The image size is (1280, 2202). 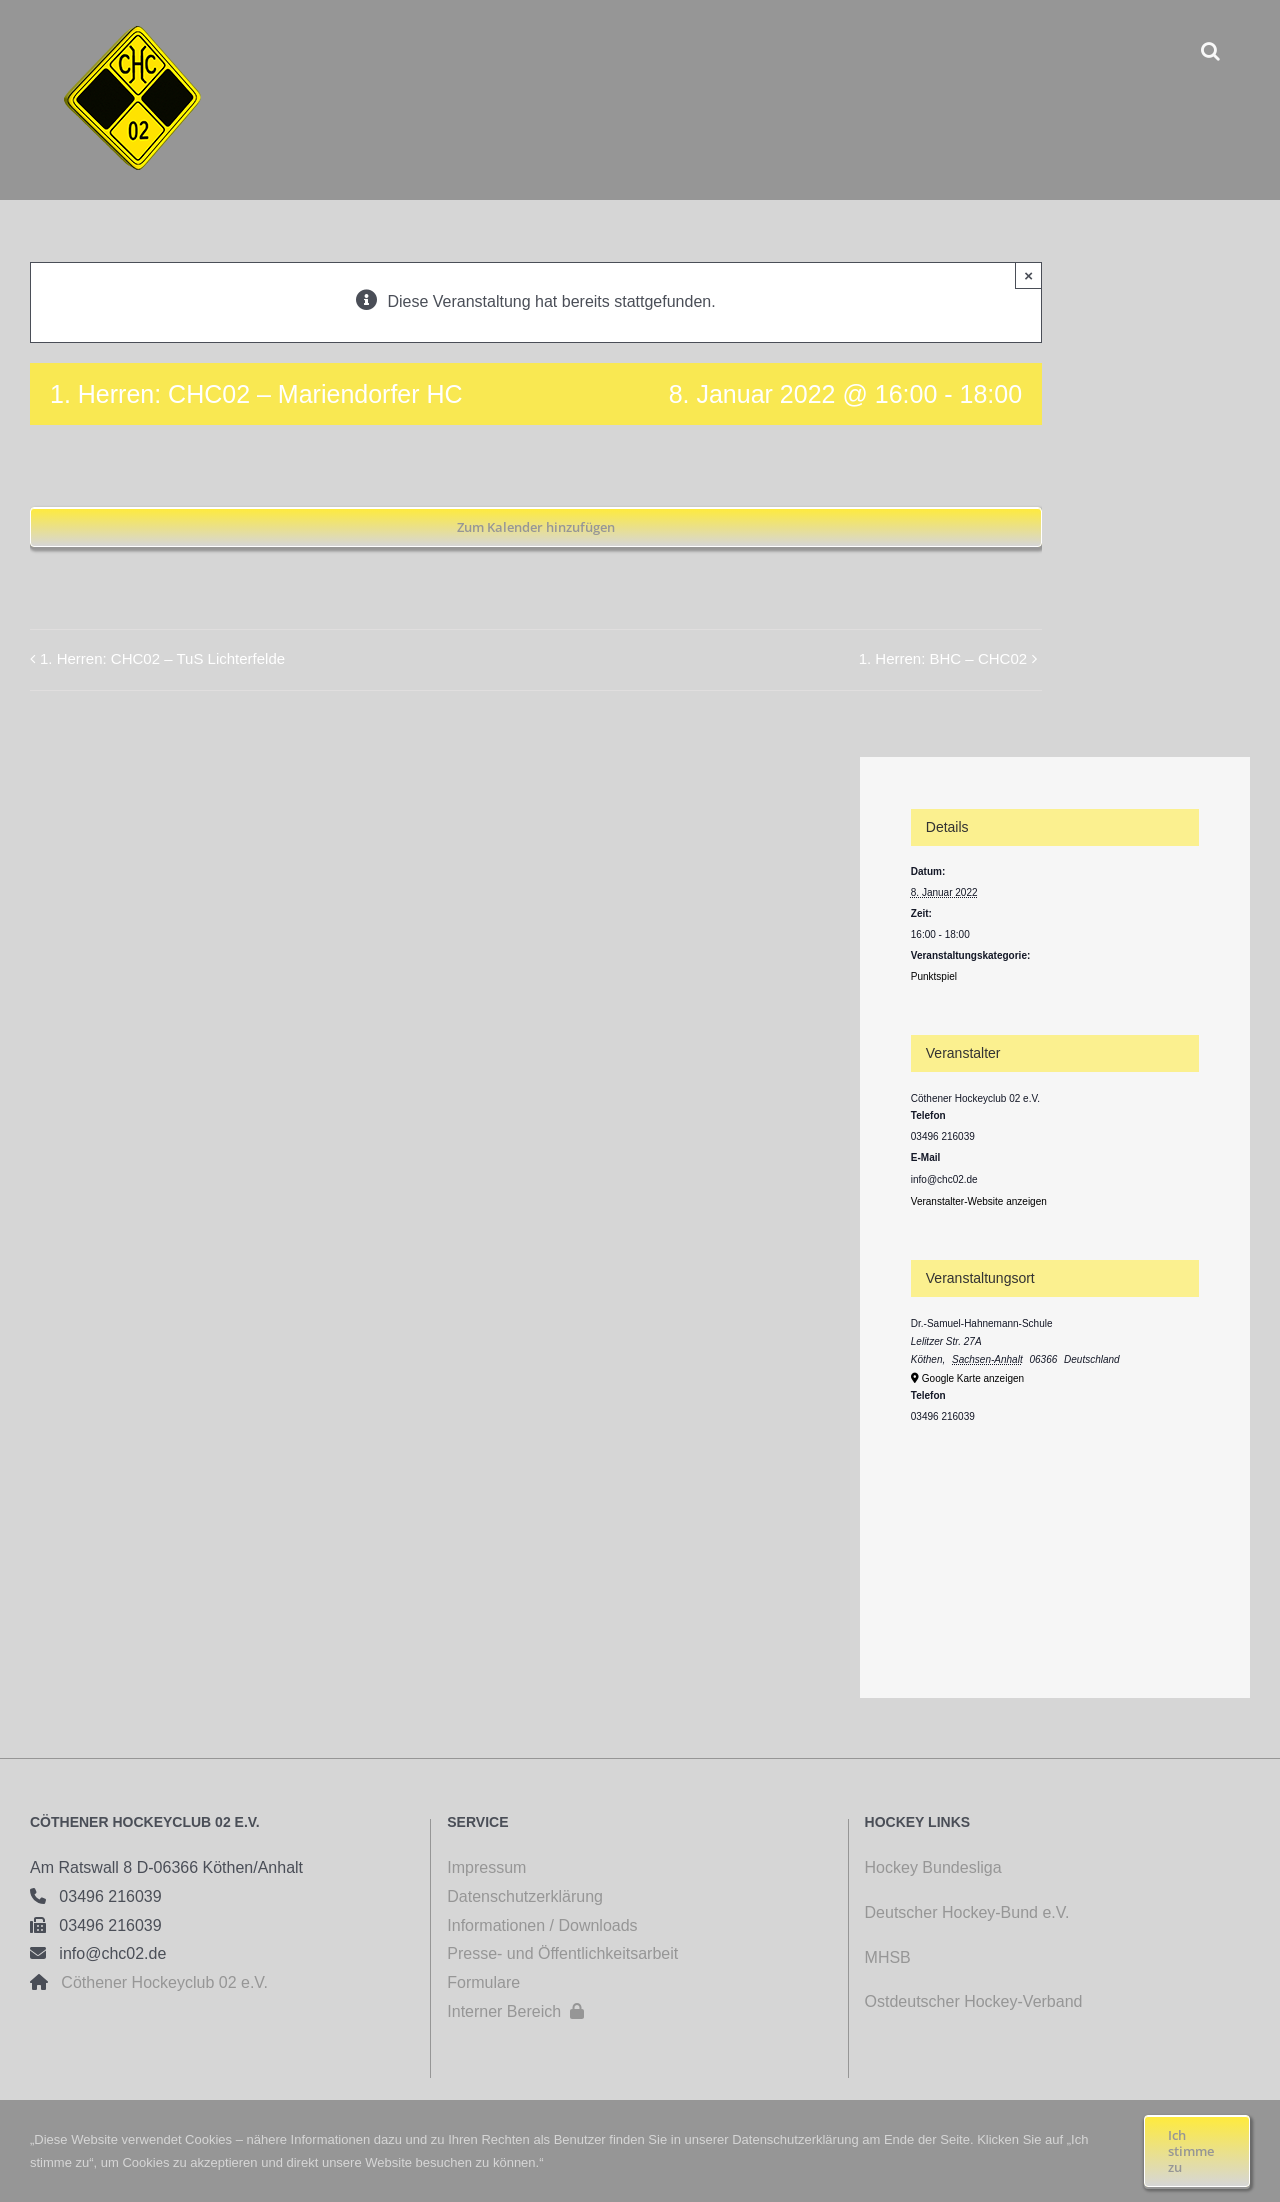 What do you see at coordinates (162, 658) in the screenshot?
I see `1. Herren: CHC02 – TuS Lichterfelde` at bounding box center [162, 658].